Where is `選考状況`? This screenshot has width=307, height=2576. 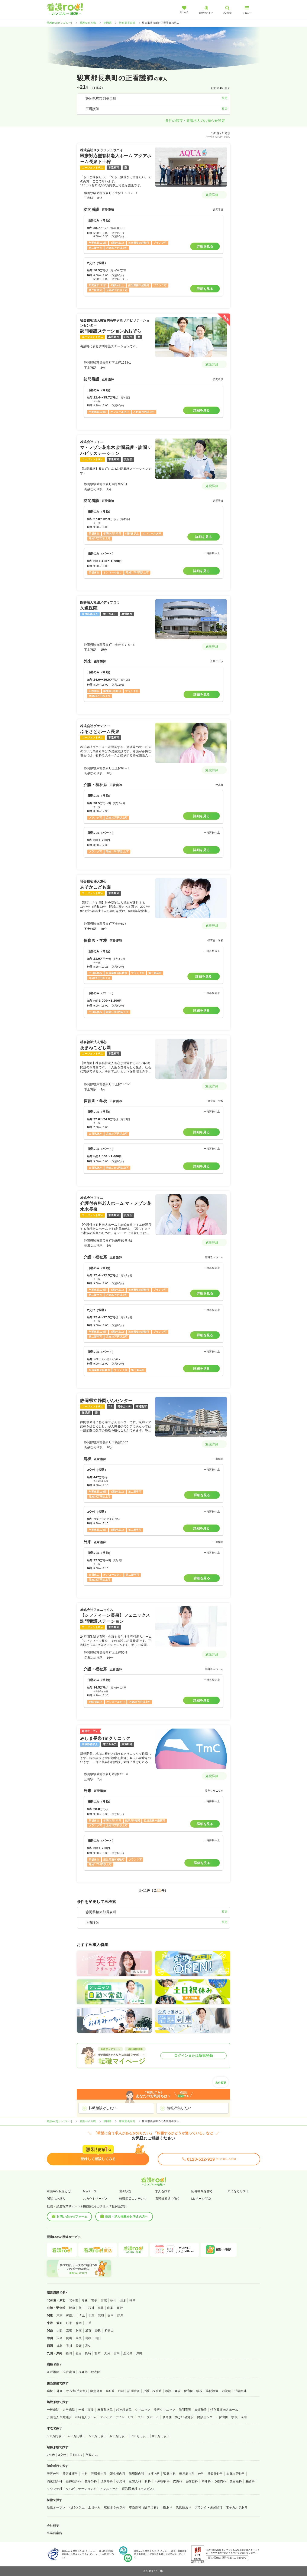 選考状況 is located at coordinates (125, 2191).